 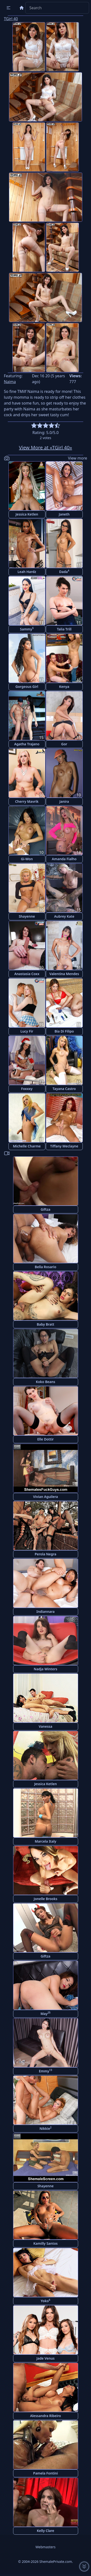 I want to click on Koko Beans, so click(x=45, y=1381).